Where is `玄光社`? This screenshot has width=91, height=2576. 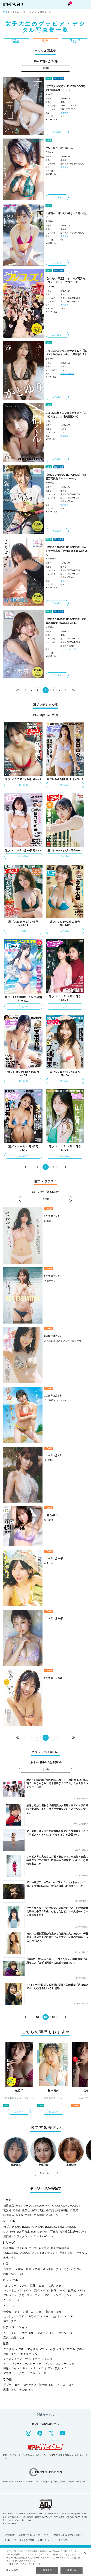 玄光社 is located at coordinates (7, 2210).